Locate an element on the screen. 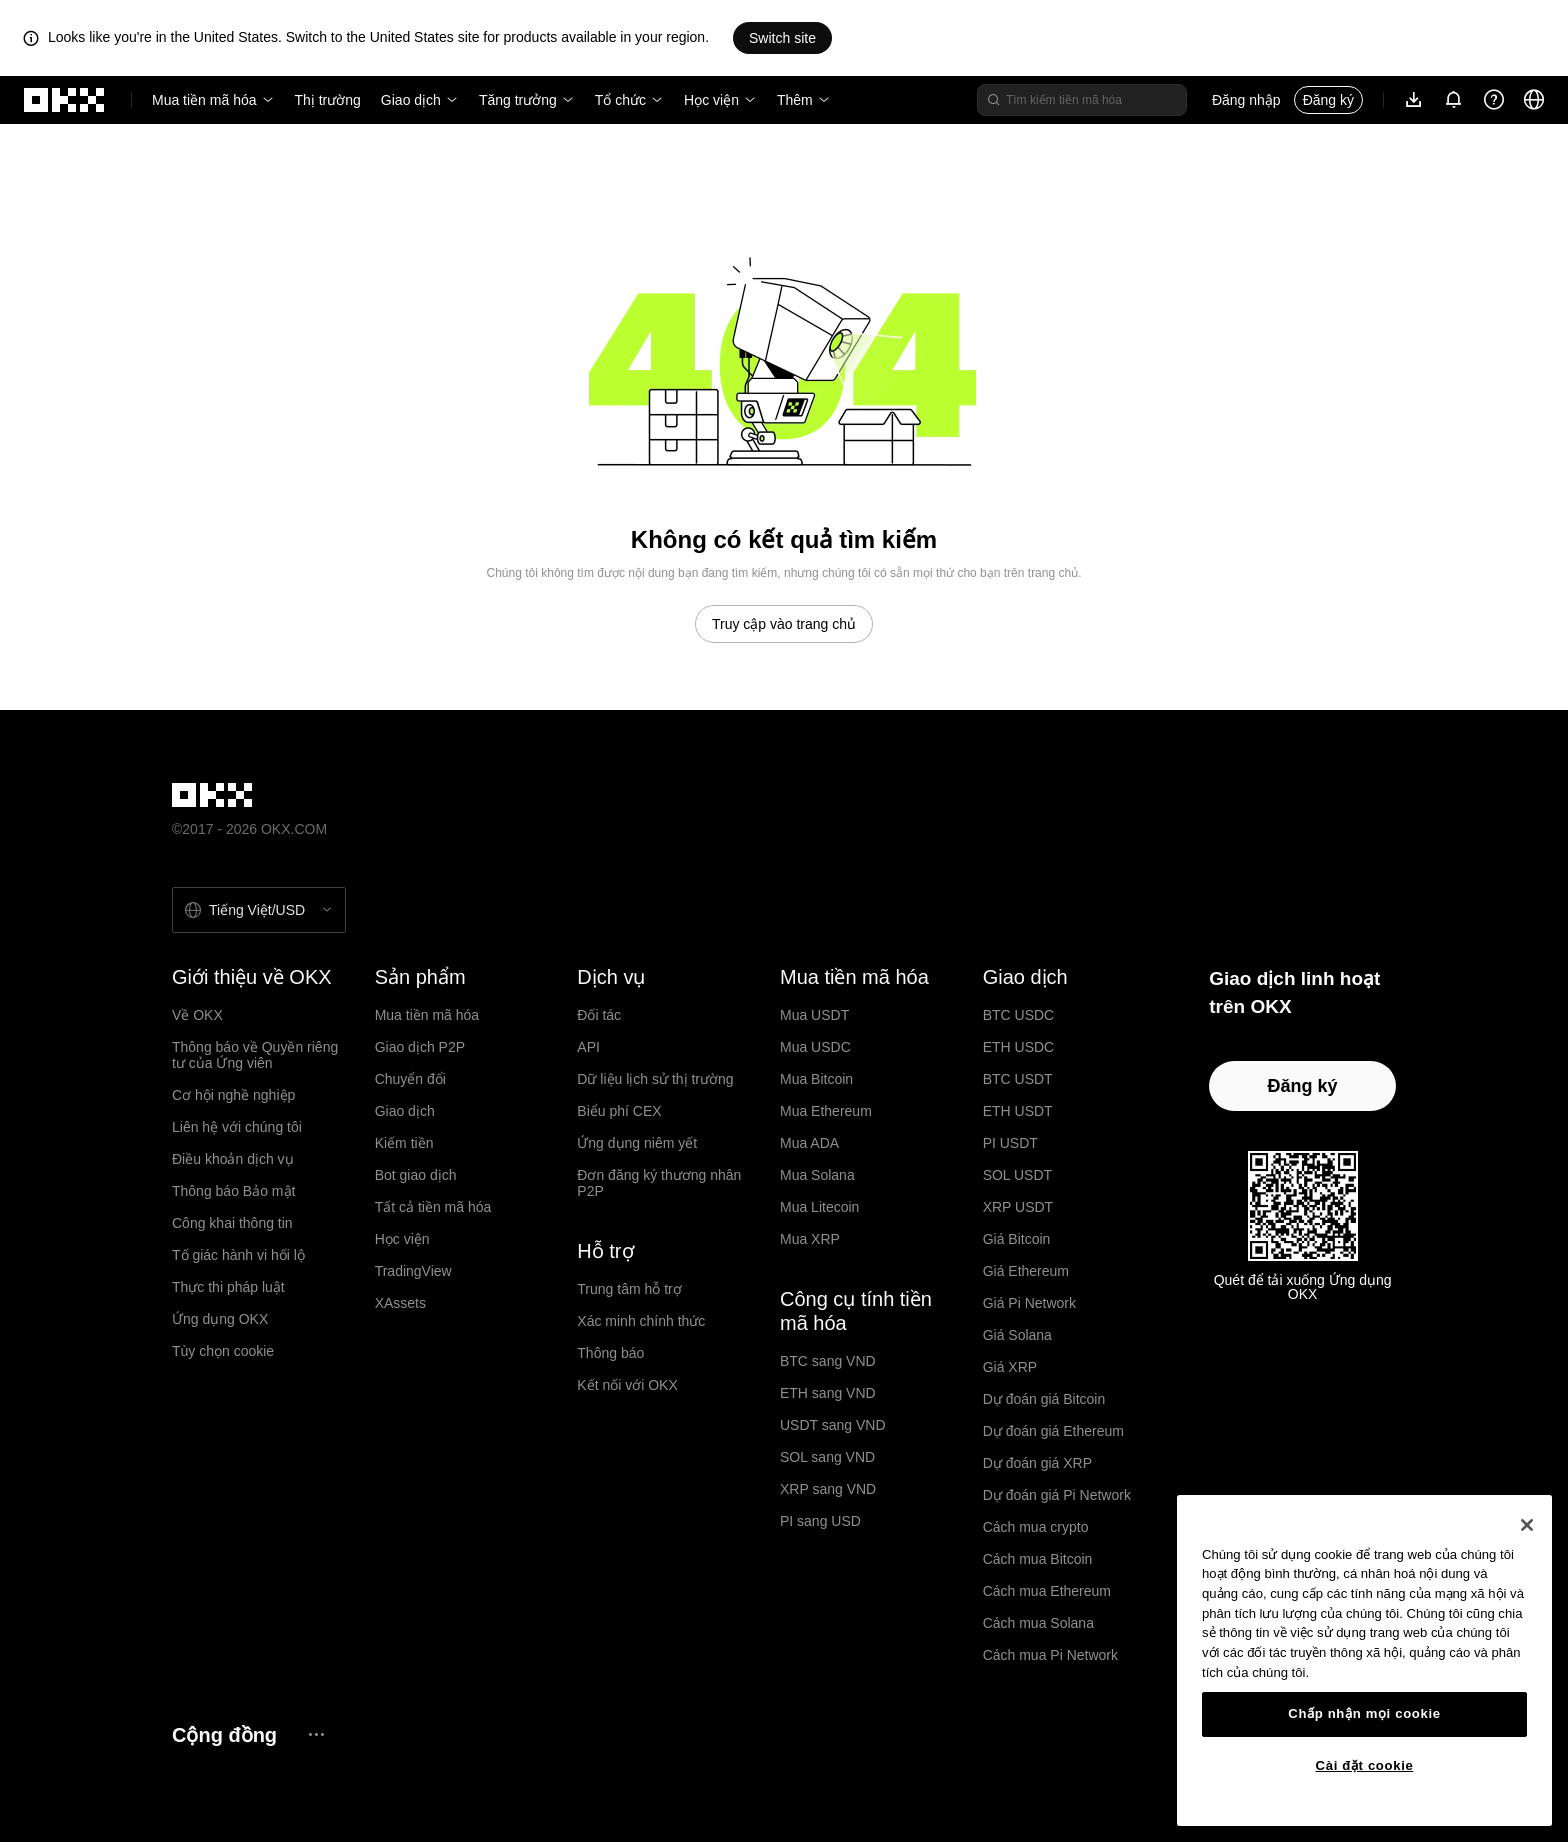  Mua XRP is located at coordinates (810, 1239).